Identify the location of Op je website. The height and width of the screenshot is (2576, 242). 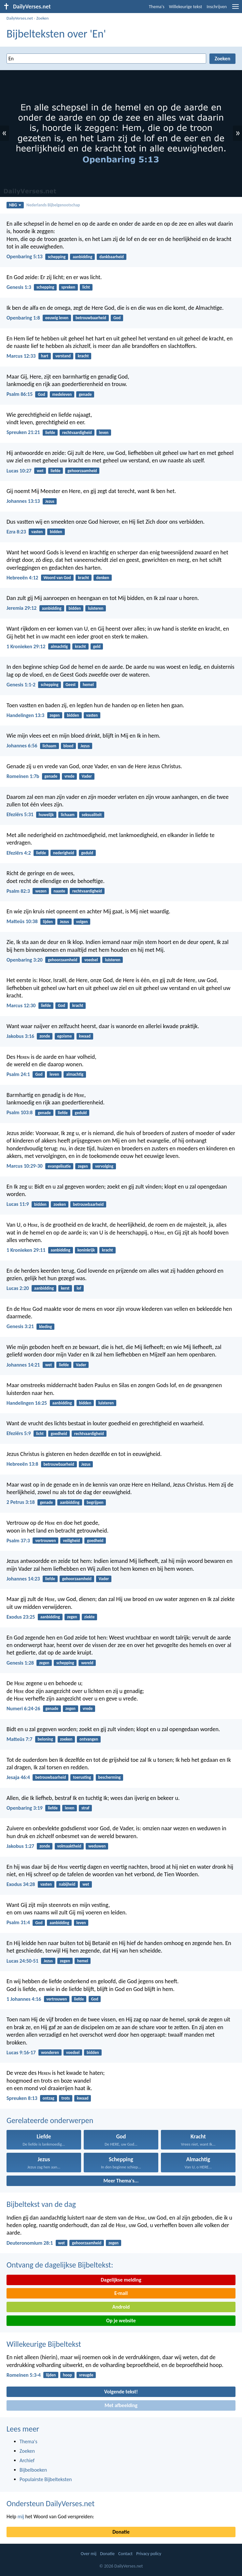
(121, 2320).